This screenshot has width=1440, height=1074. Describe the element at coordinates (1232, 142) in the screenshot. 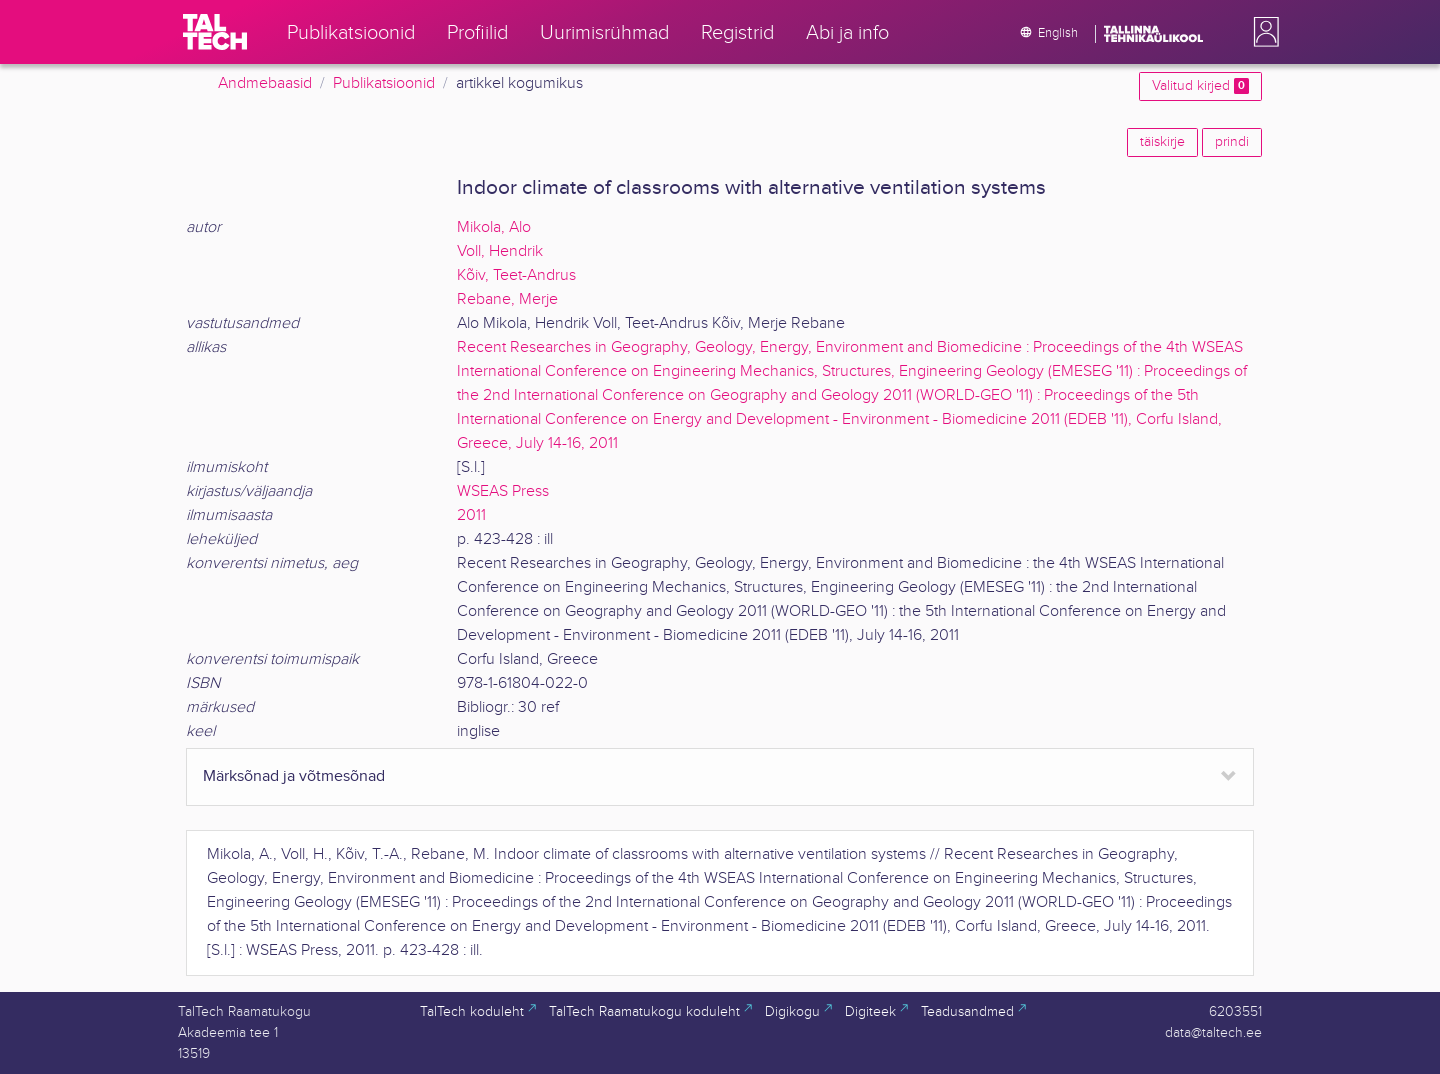

I see `prindi` at that location.